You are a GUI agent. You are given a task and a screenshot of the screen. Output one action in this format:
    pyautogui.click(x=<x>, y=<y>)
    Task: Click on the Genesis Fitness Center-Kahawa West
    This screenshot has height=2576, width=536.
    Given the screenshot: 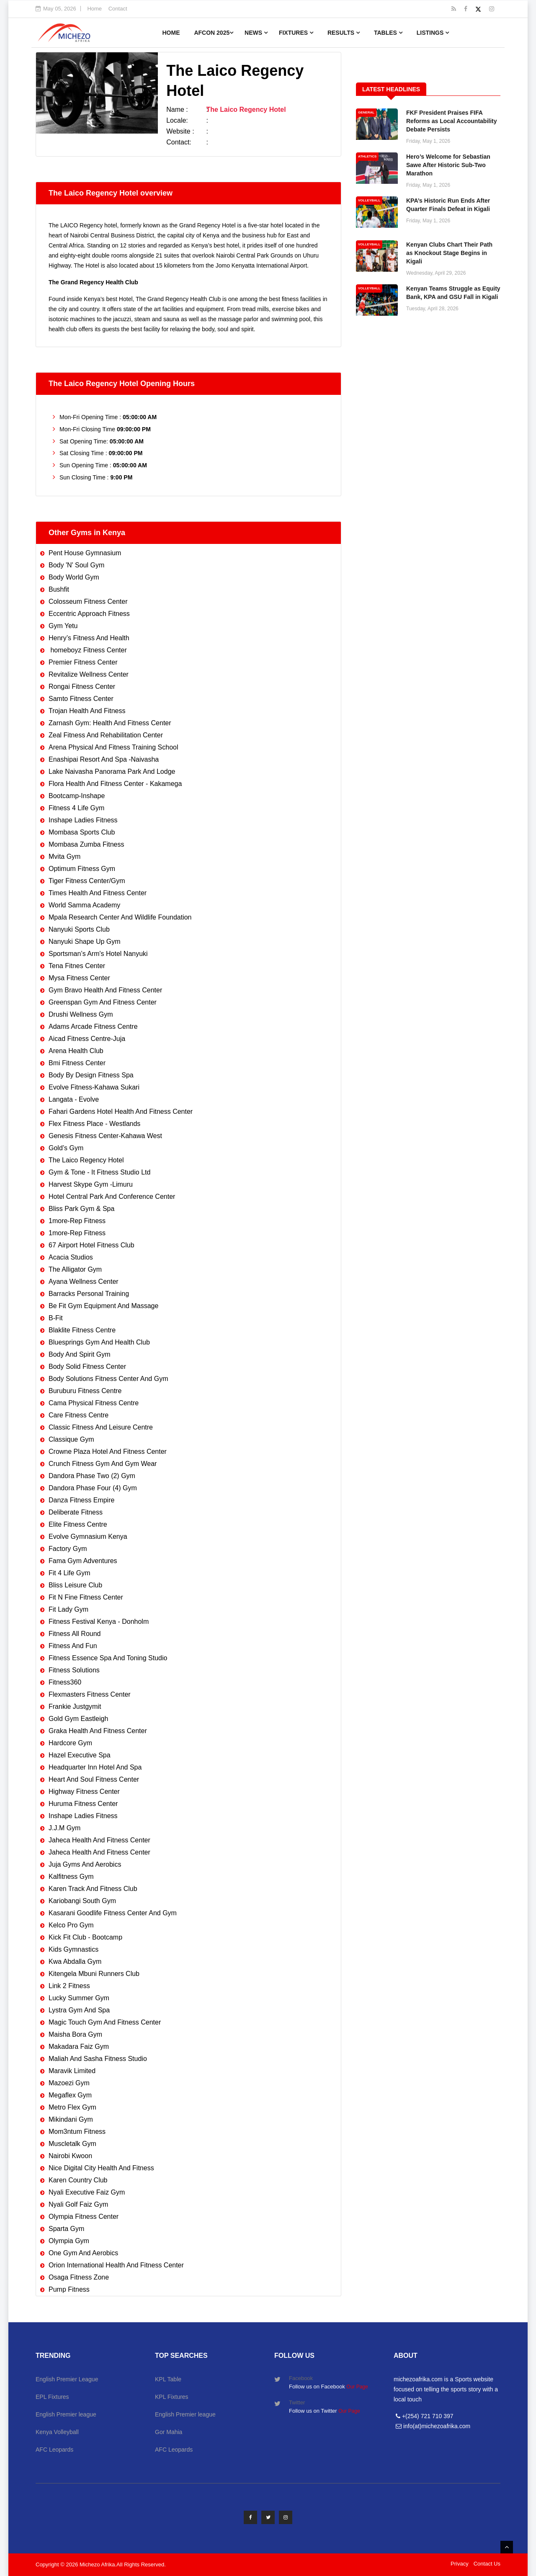 What is the action you would take?
    pyautogui.click(x=105, y=1135)
    